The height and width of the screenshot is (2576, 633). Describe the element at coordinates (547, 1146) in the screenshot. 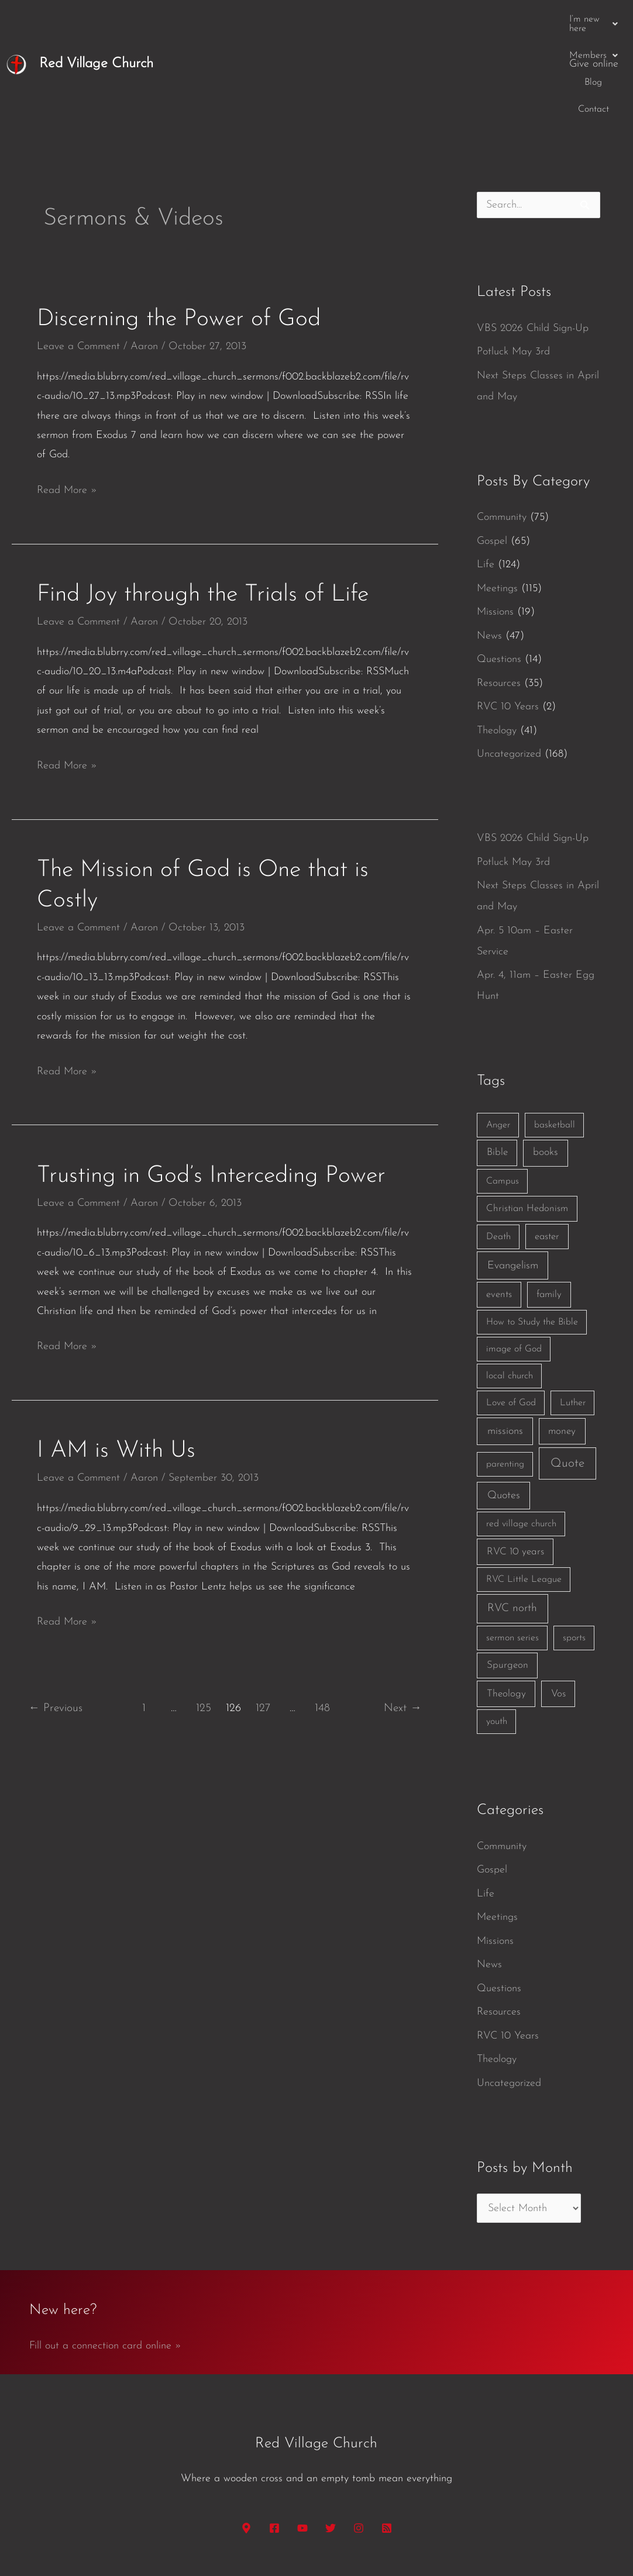

I see `easter [easter (2 items)]` at that location.